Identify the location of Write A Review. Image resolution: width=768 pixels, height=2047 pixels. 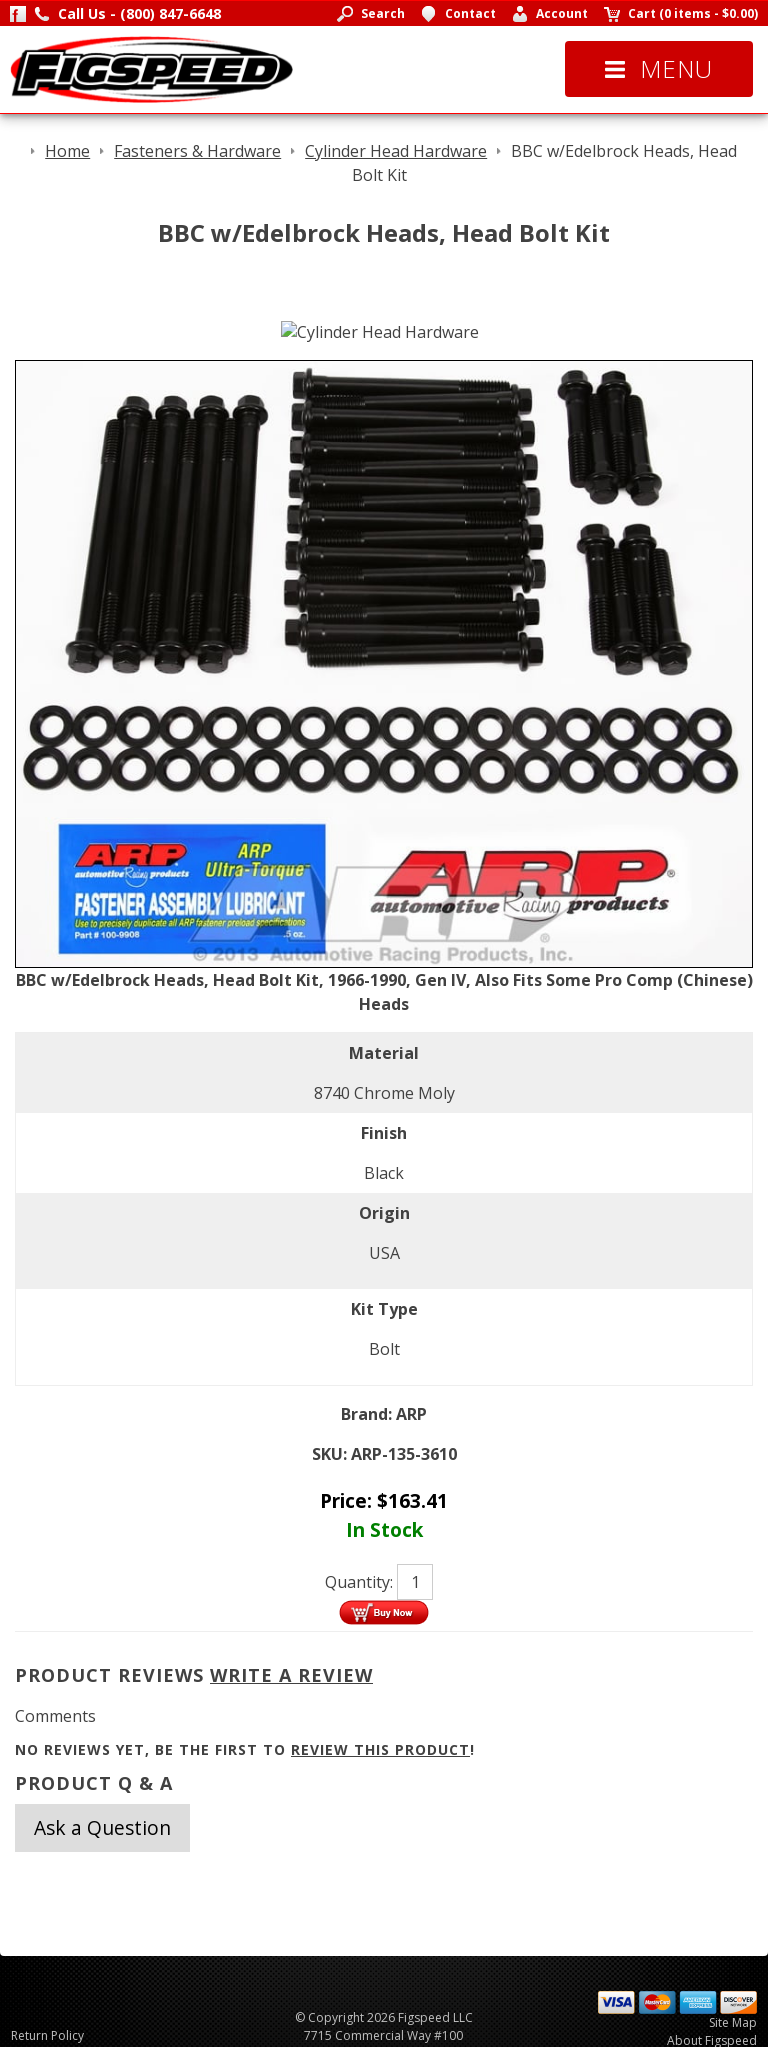
(291, 1675).